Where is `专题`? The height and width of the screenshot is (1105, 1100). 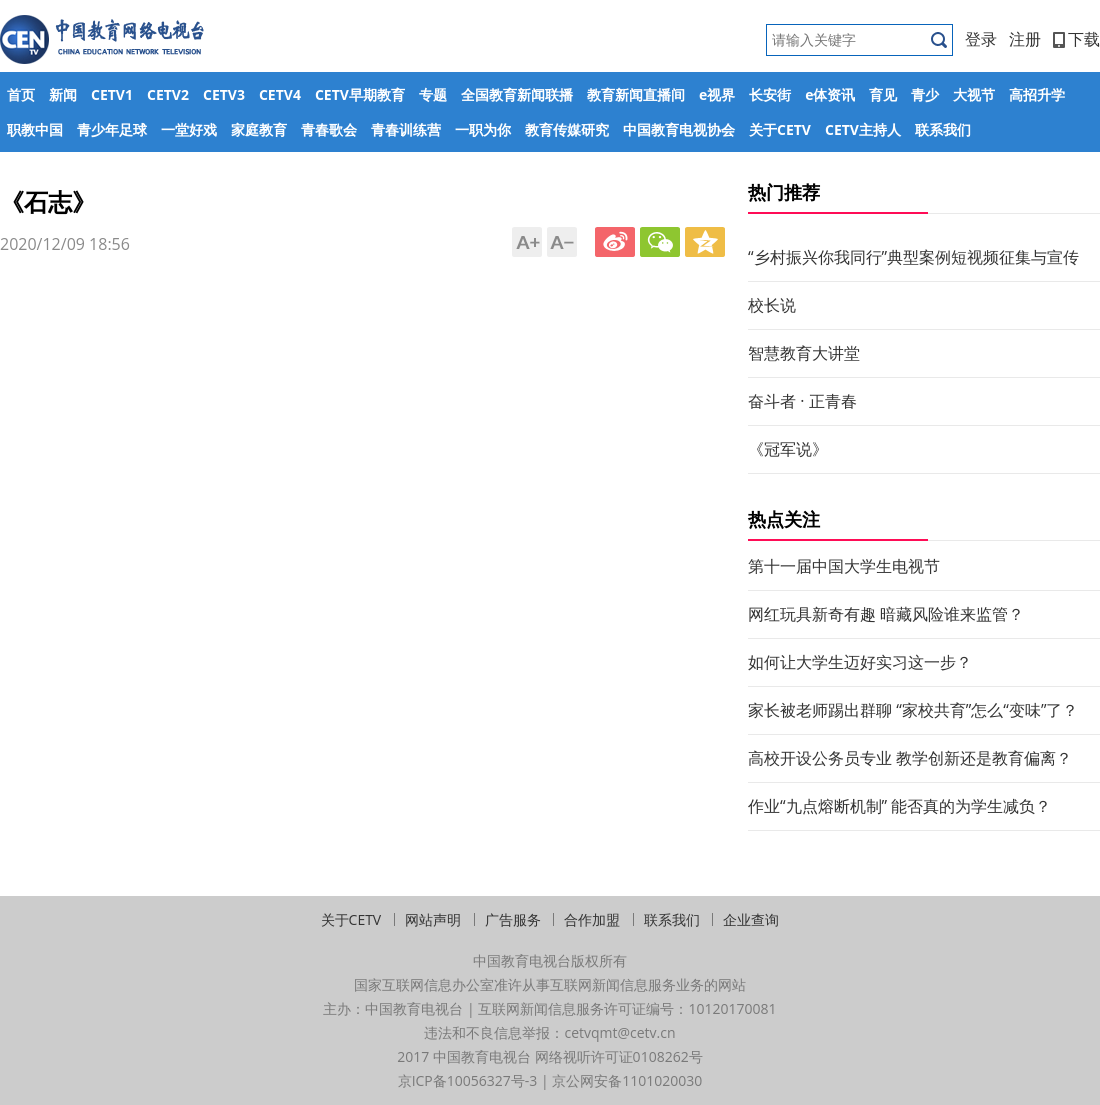
专题 is located at coordinates (433, 94).